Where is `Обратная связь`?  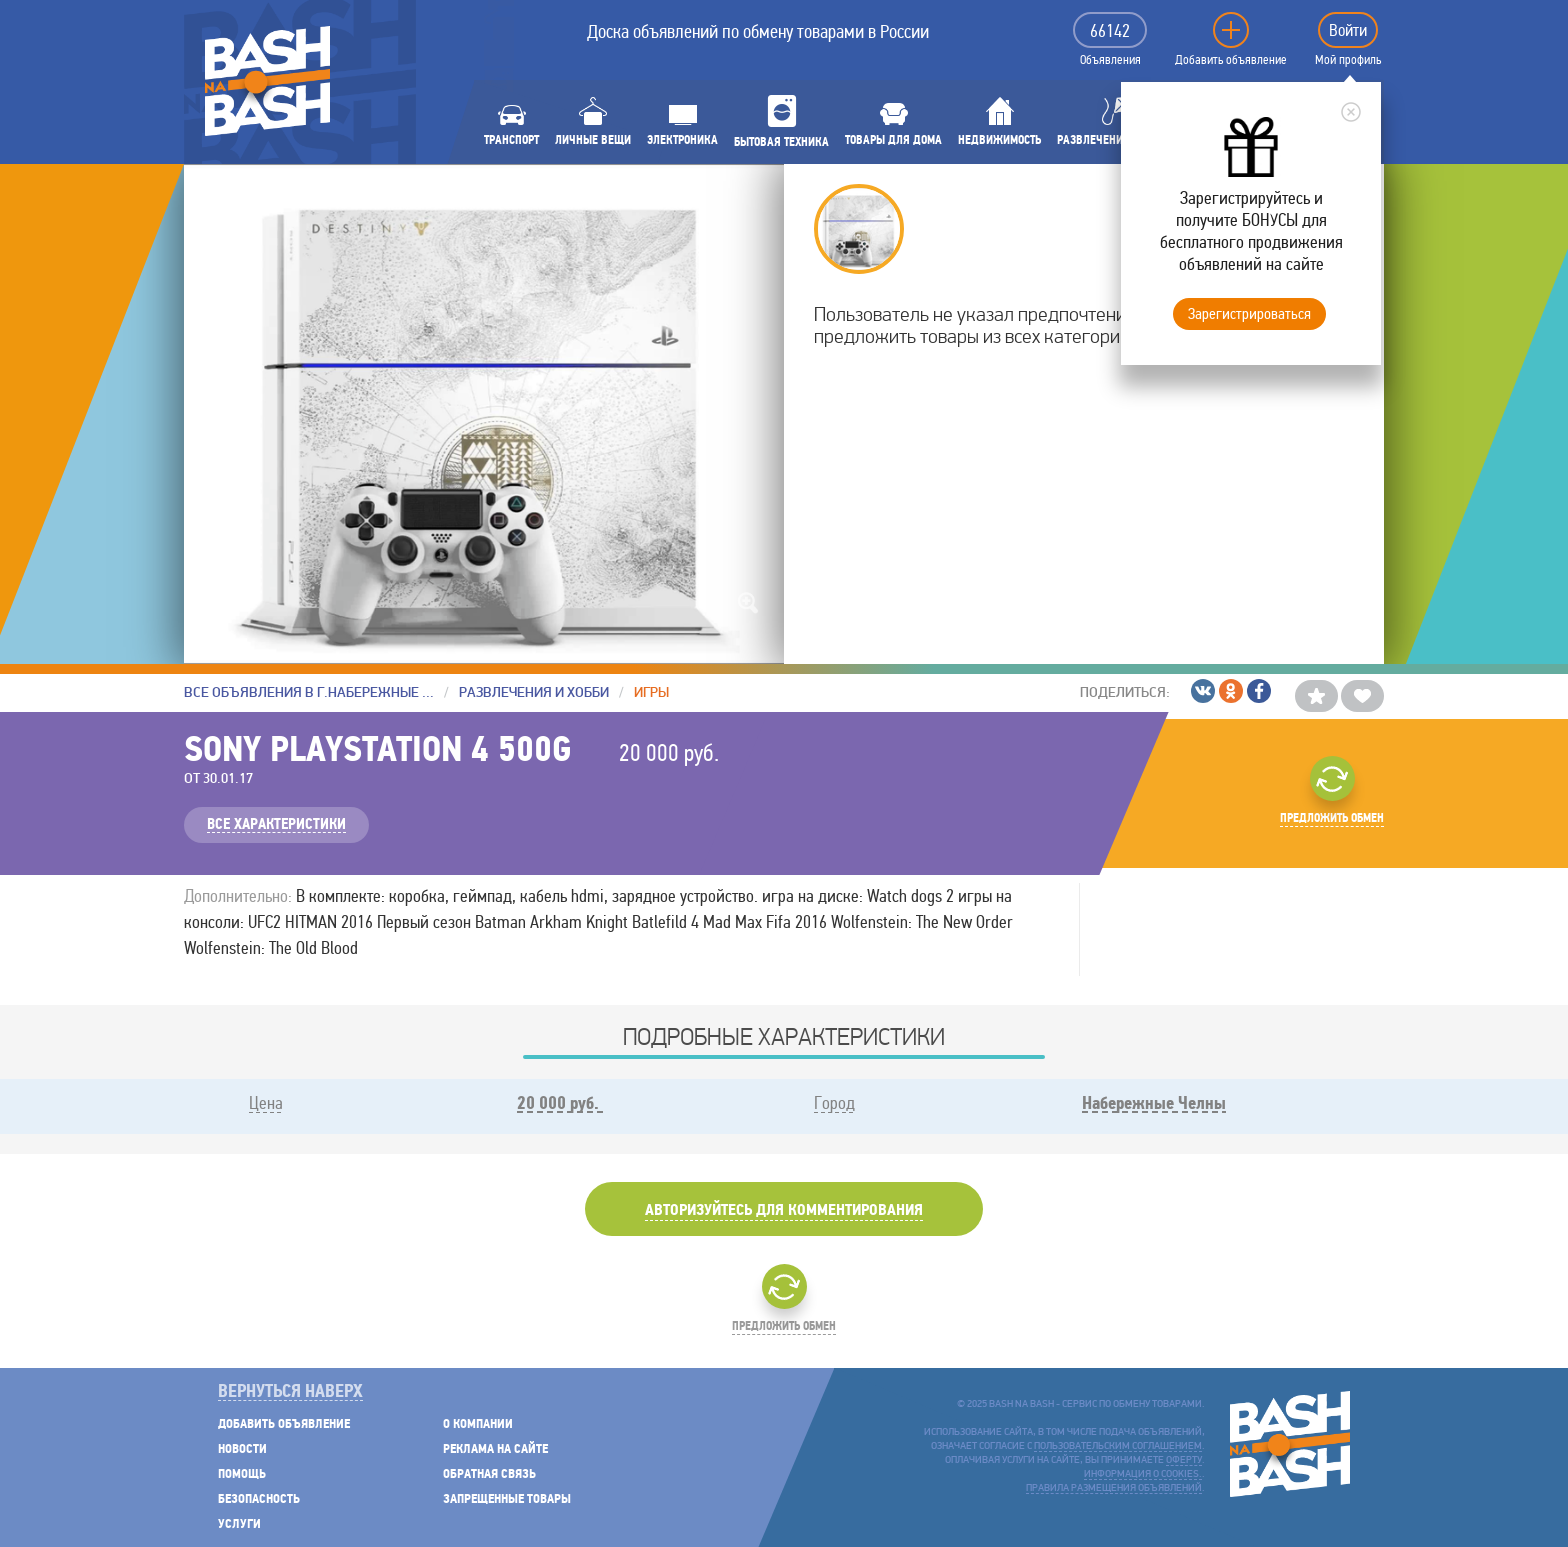
Обратная связь is located at coordinates (489, 1474).